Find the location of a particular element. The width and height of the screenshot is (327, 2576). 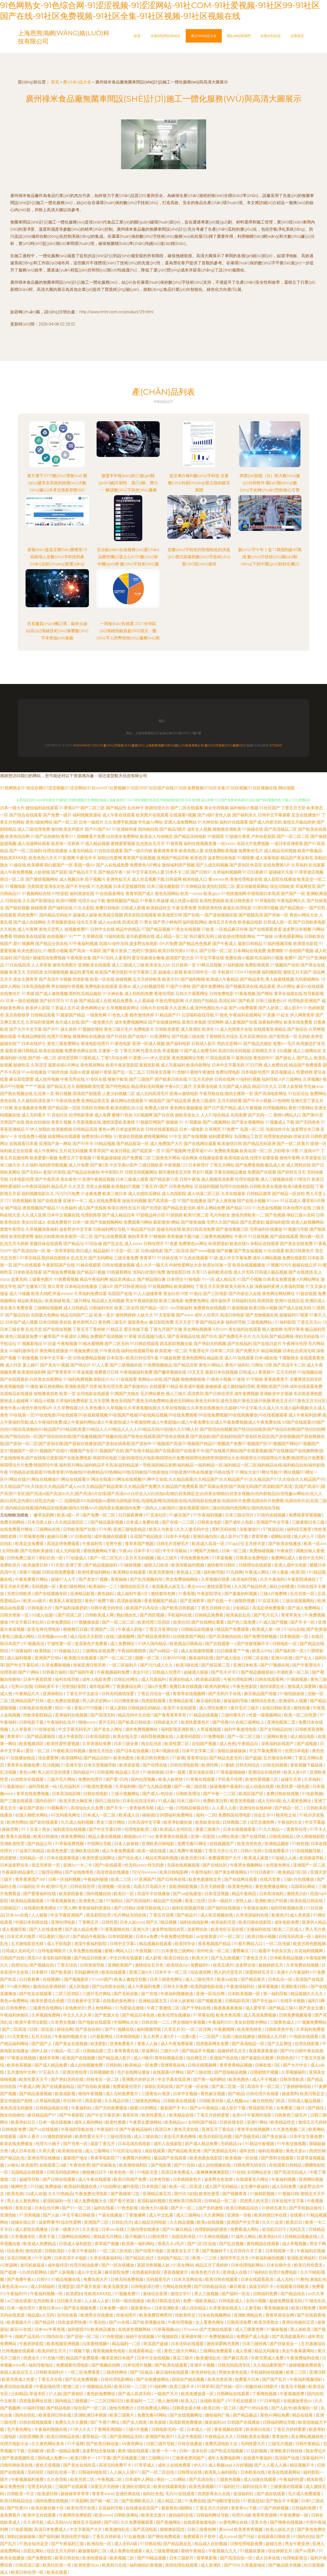

91天堂一区二区 is located at coordinates (125, 1250).